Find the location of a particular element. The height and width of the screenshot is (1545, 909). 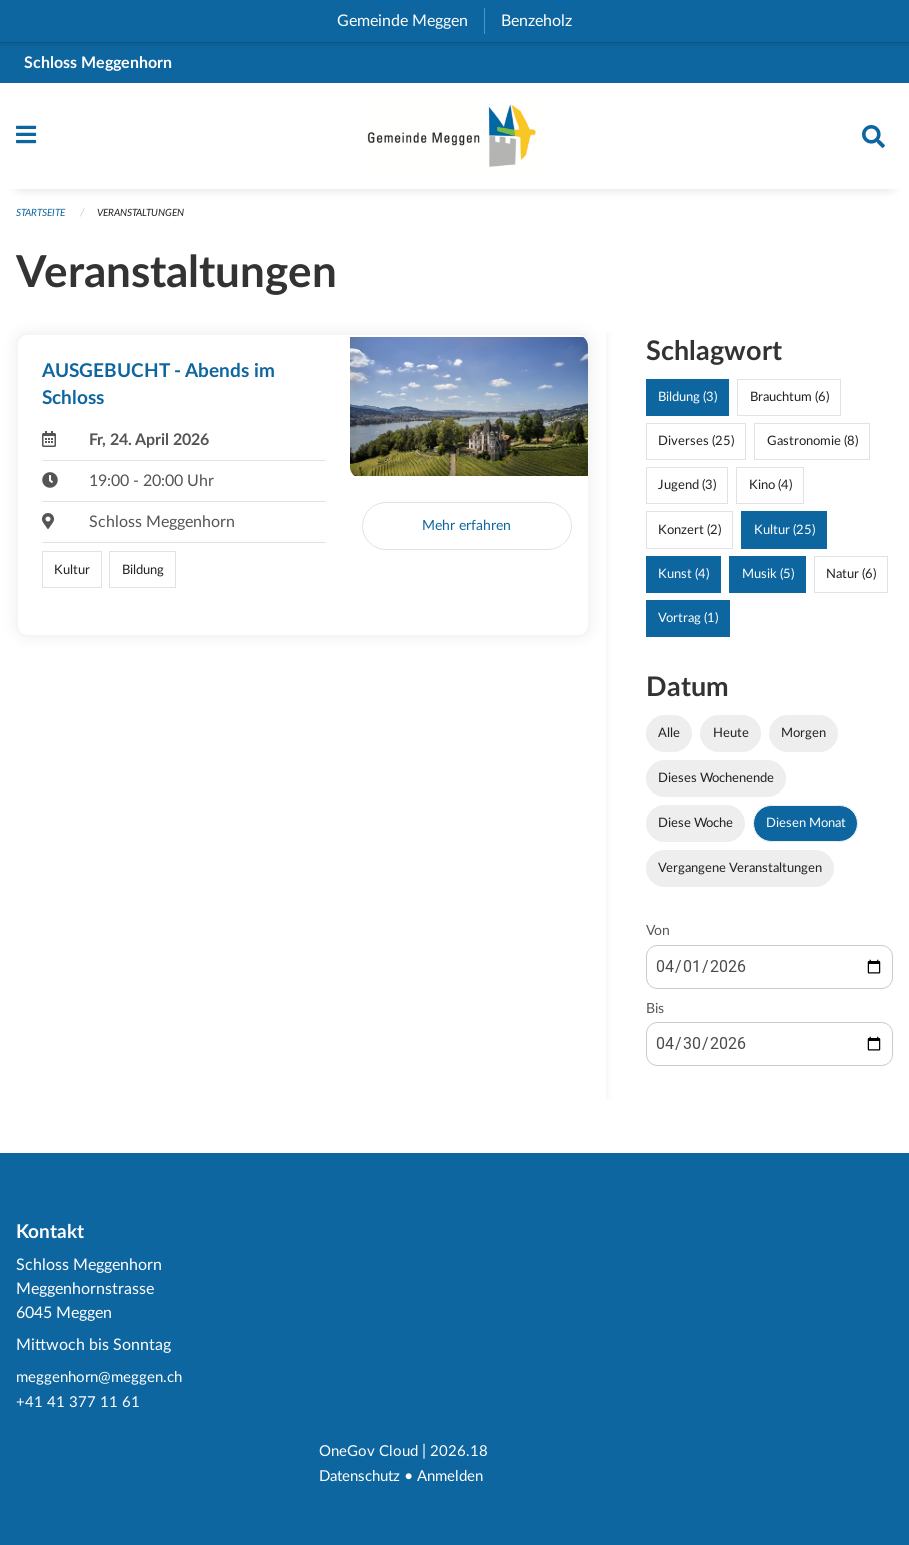

Diverses (25) is located at coordinates (696, 451).